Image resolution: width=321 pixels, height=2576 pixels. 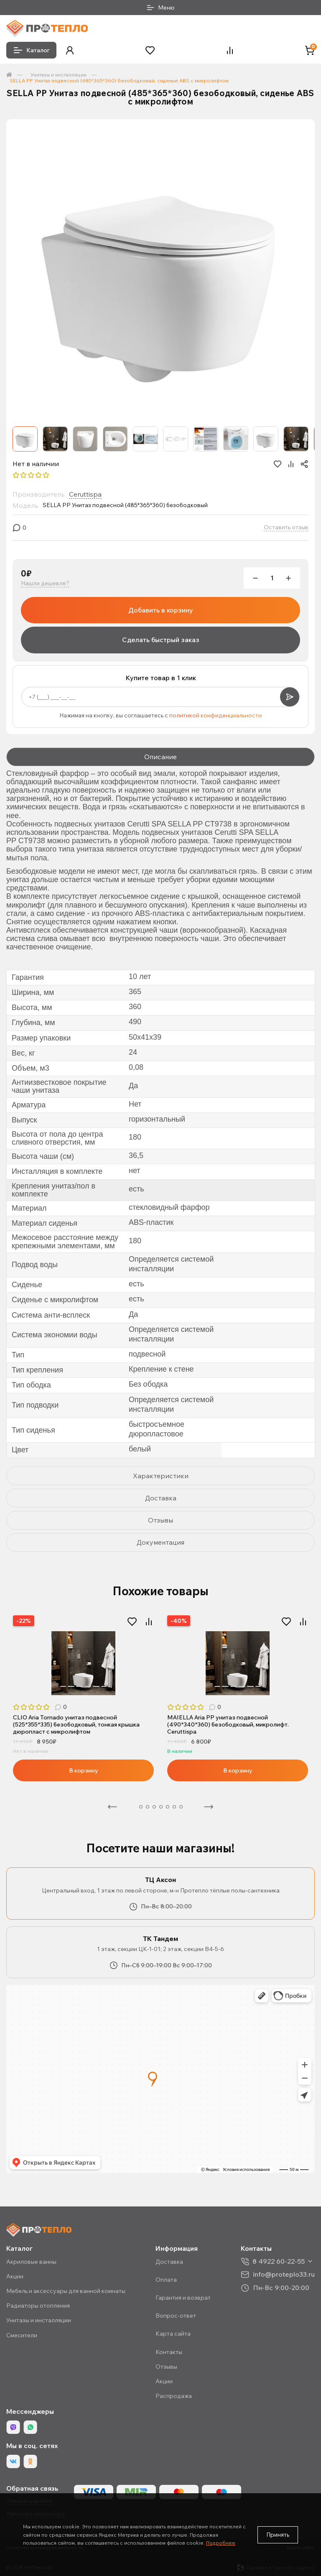 I want to click on политикой конфиденциальности, so click(x=215, y=715).